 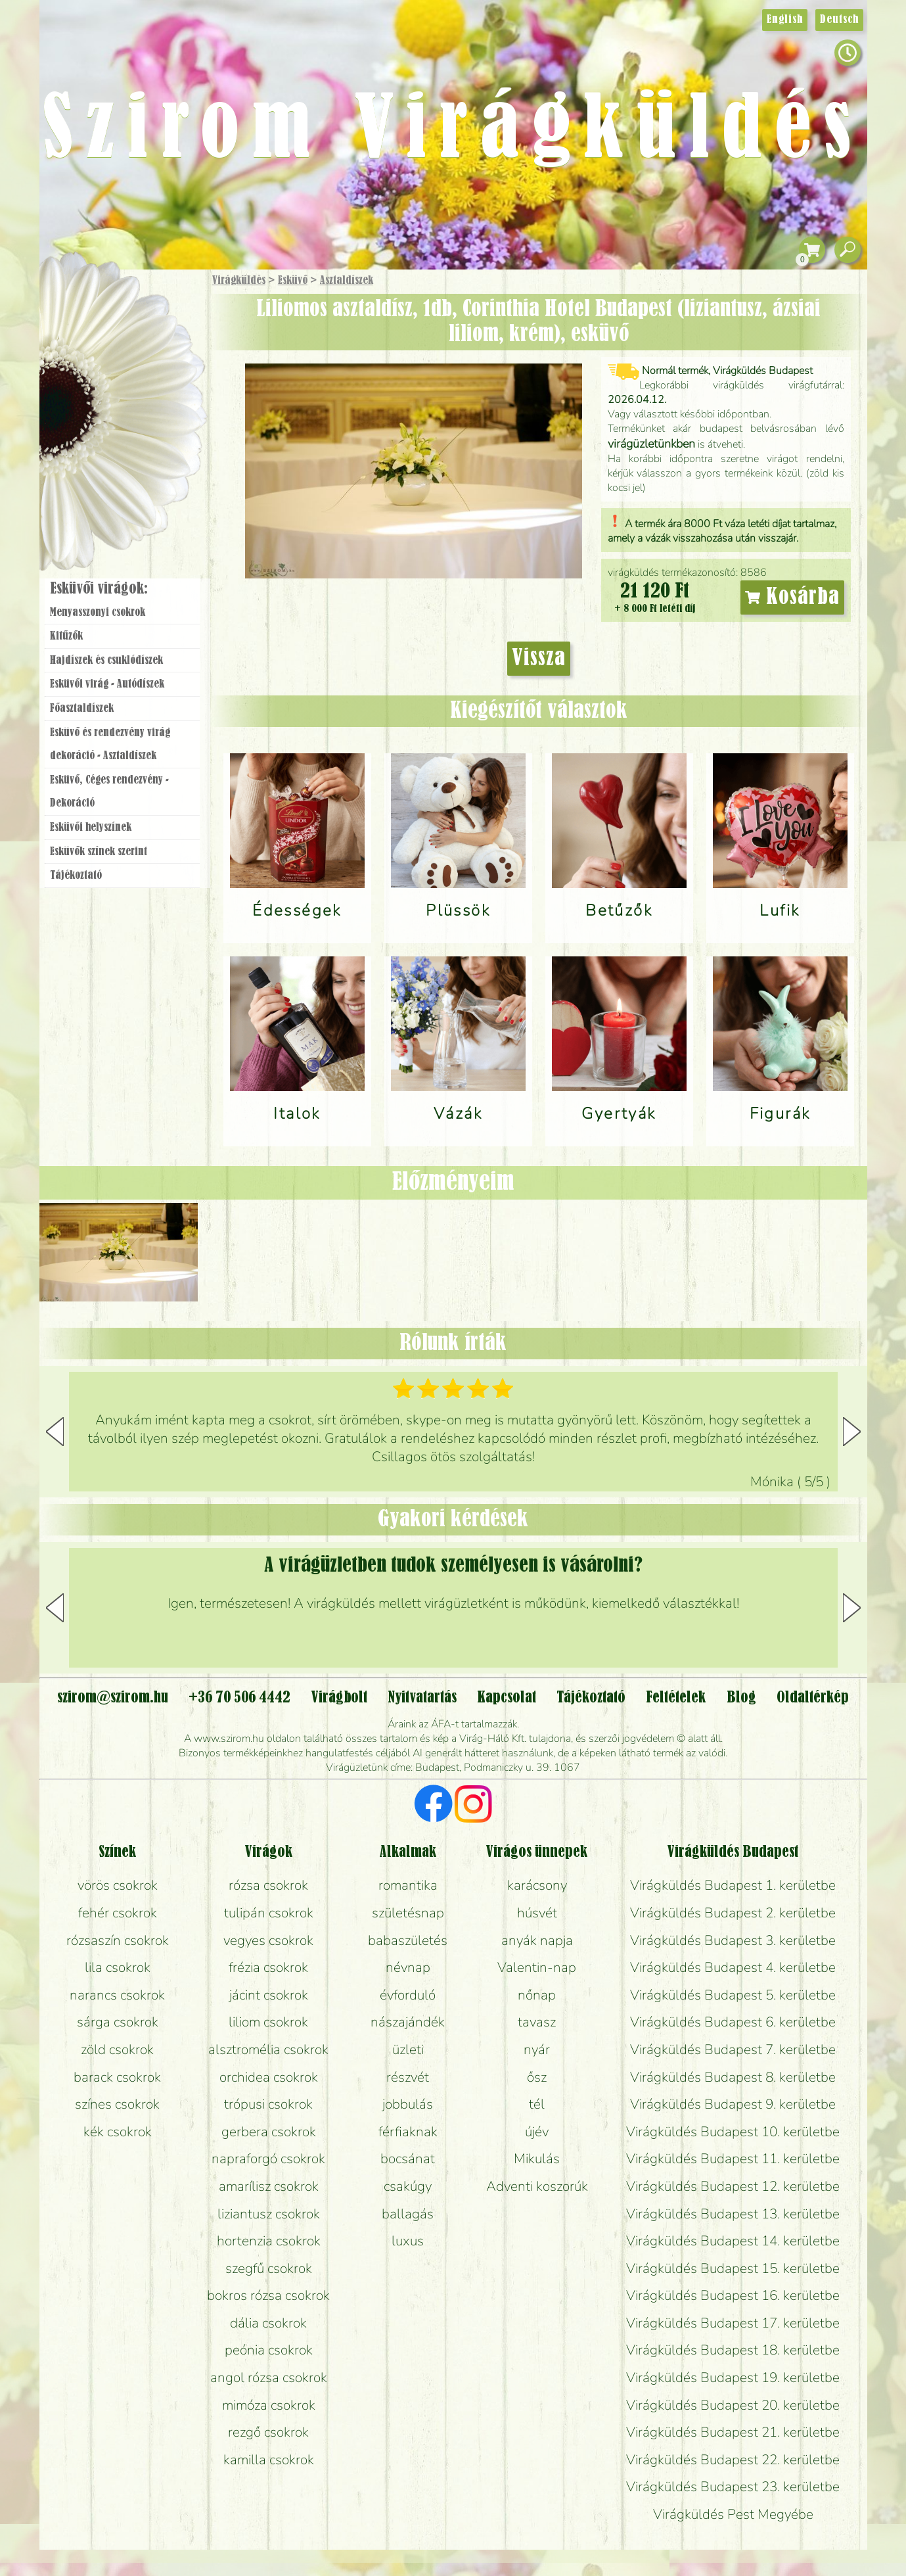 I want to click on Virágküldés Budapest 20. kerületbe, so click(x=733, y=2405).